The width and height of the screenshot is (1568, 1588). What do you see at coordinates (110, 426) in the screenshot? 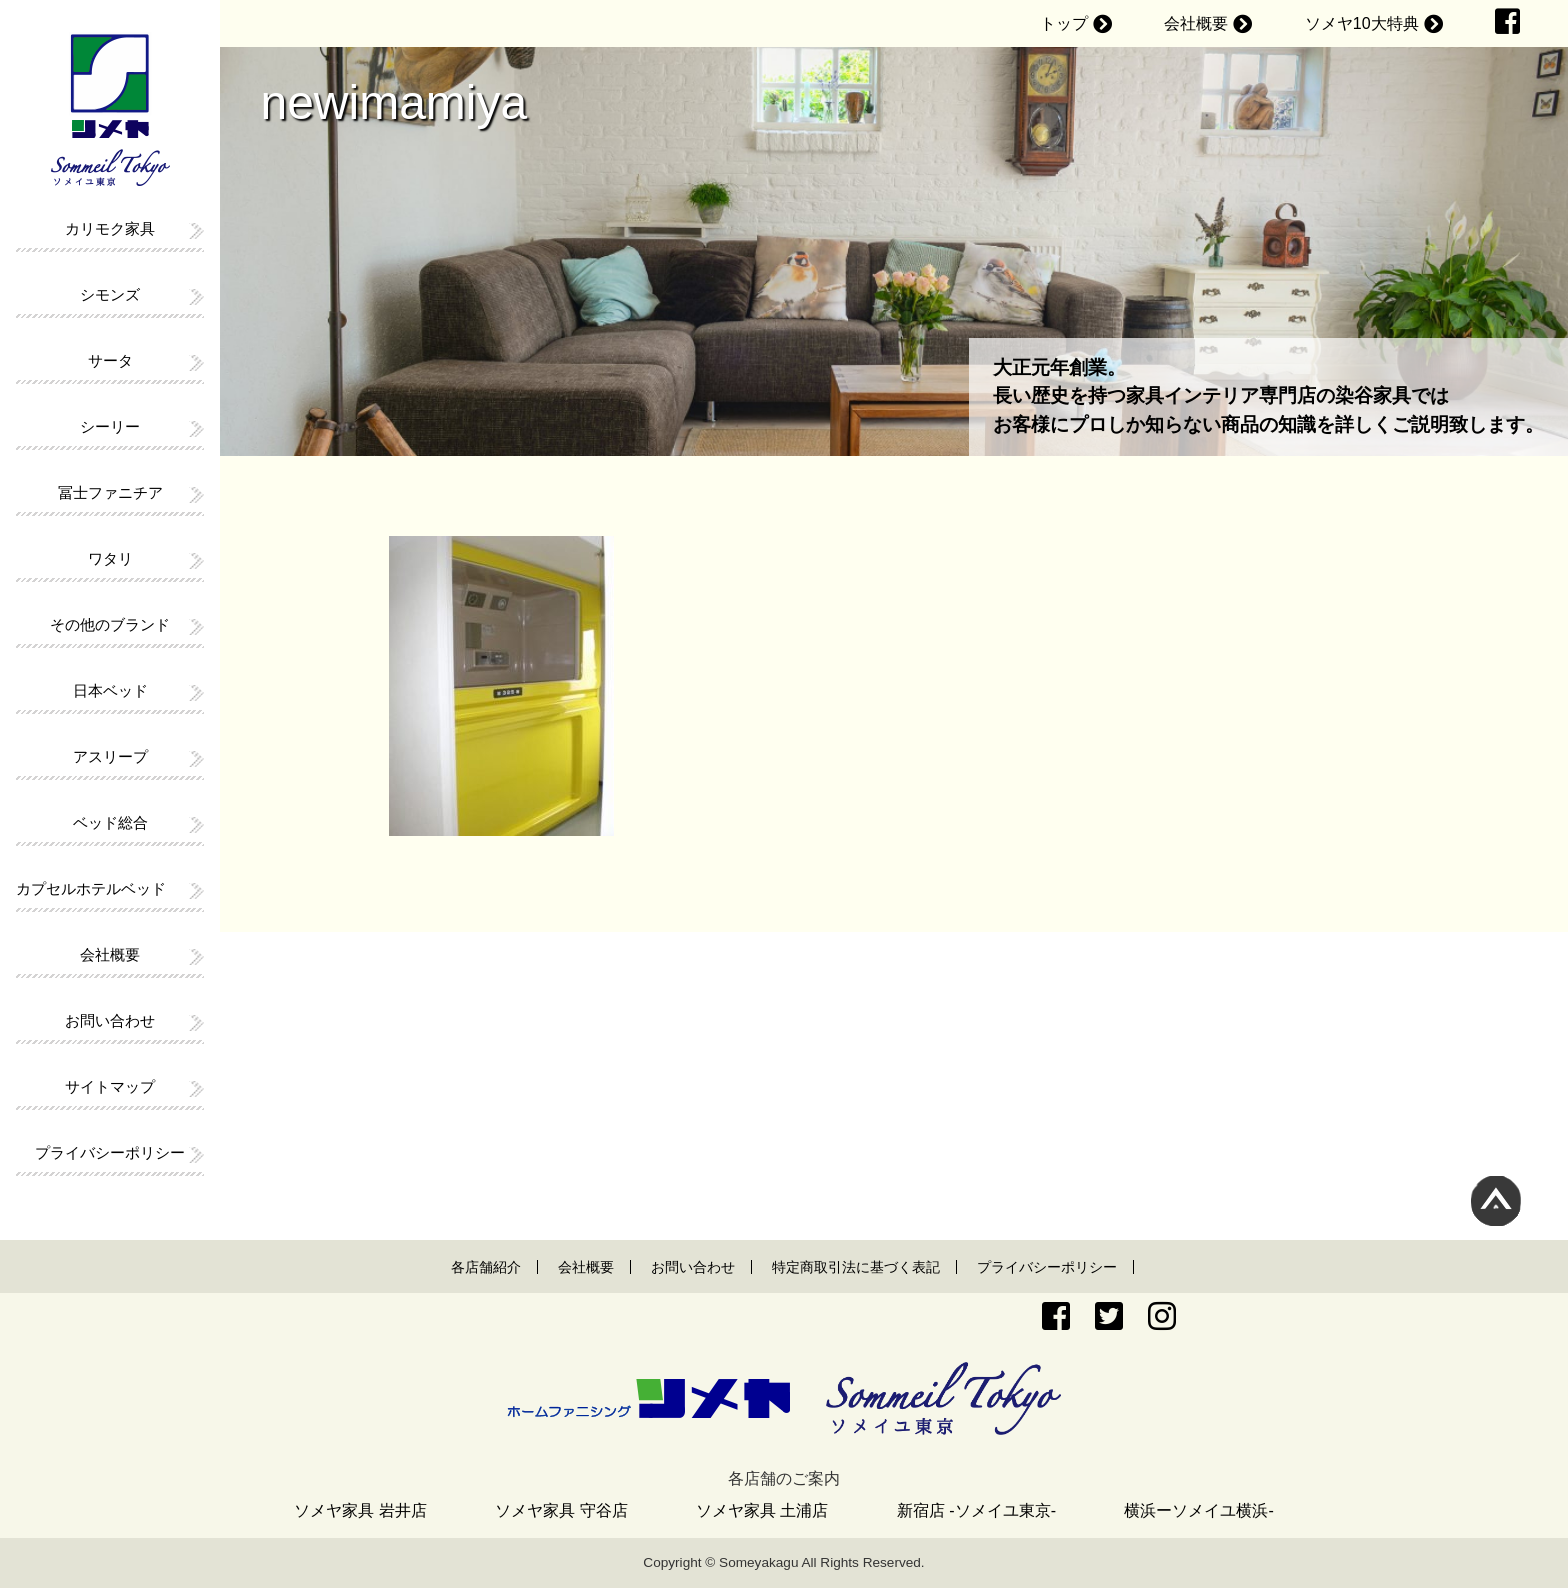
I see `シーリー` at bounding box center [110, 426].